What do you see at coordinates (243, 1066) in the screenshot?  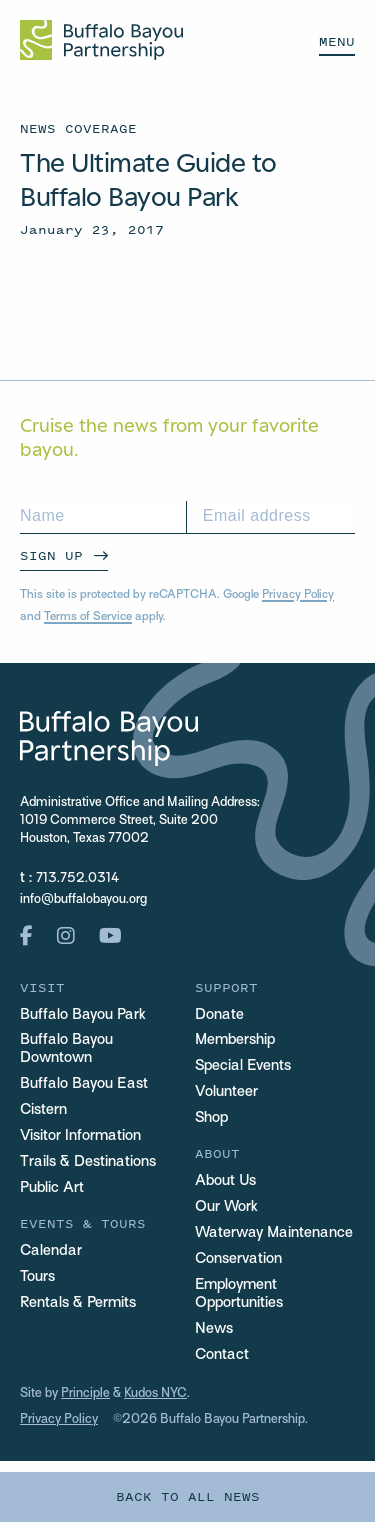 I see `Special Events` at bounding box center [243, 1066].